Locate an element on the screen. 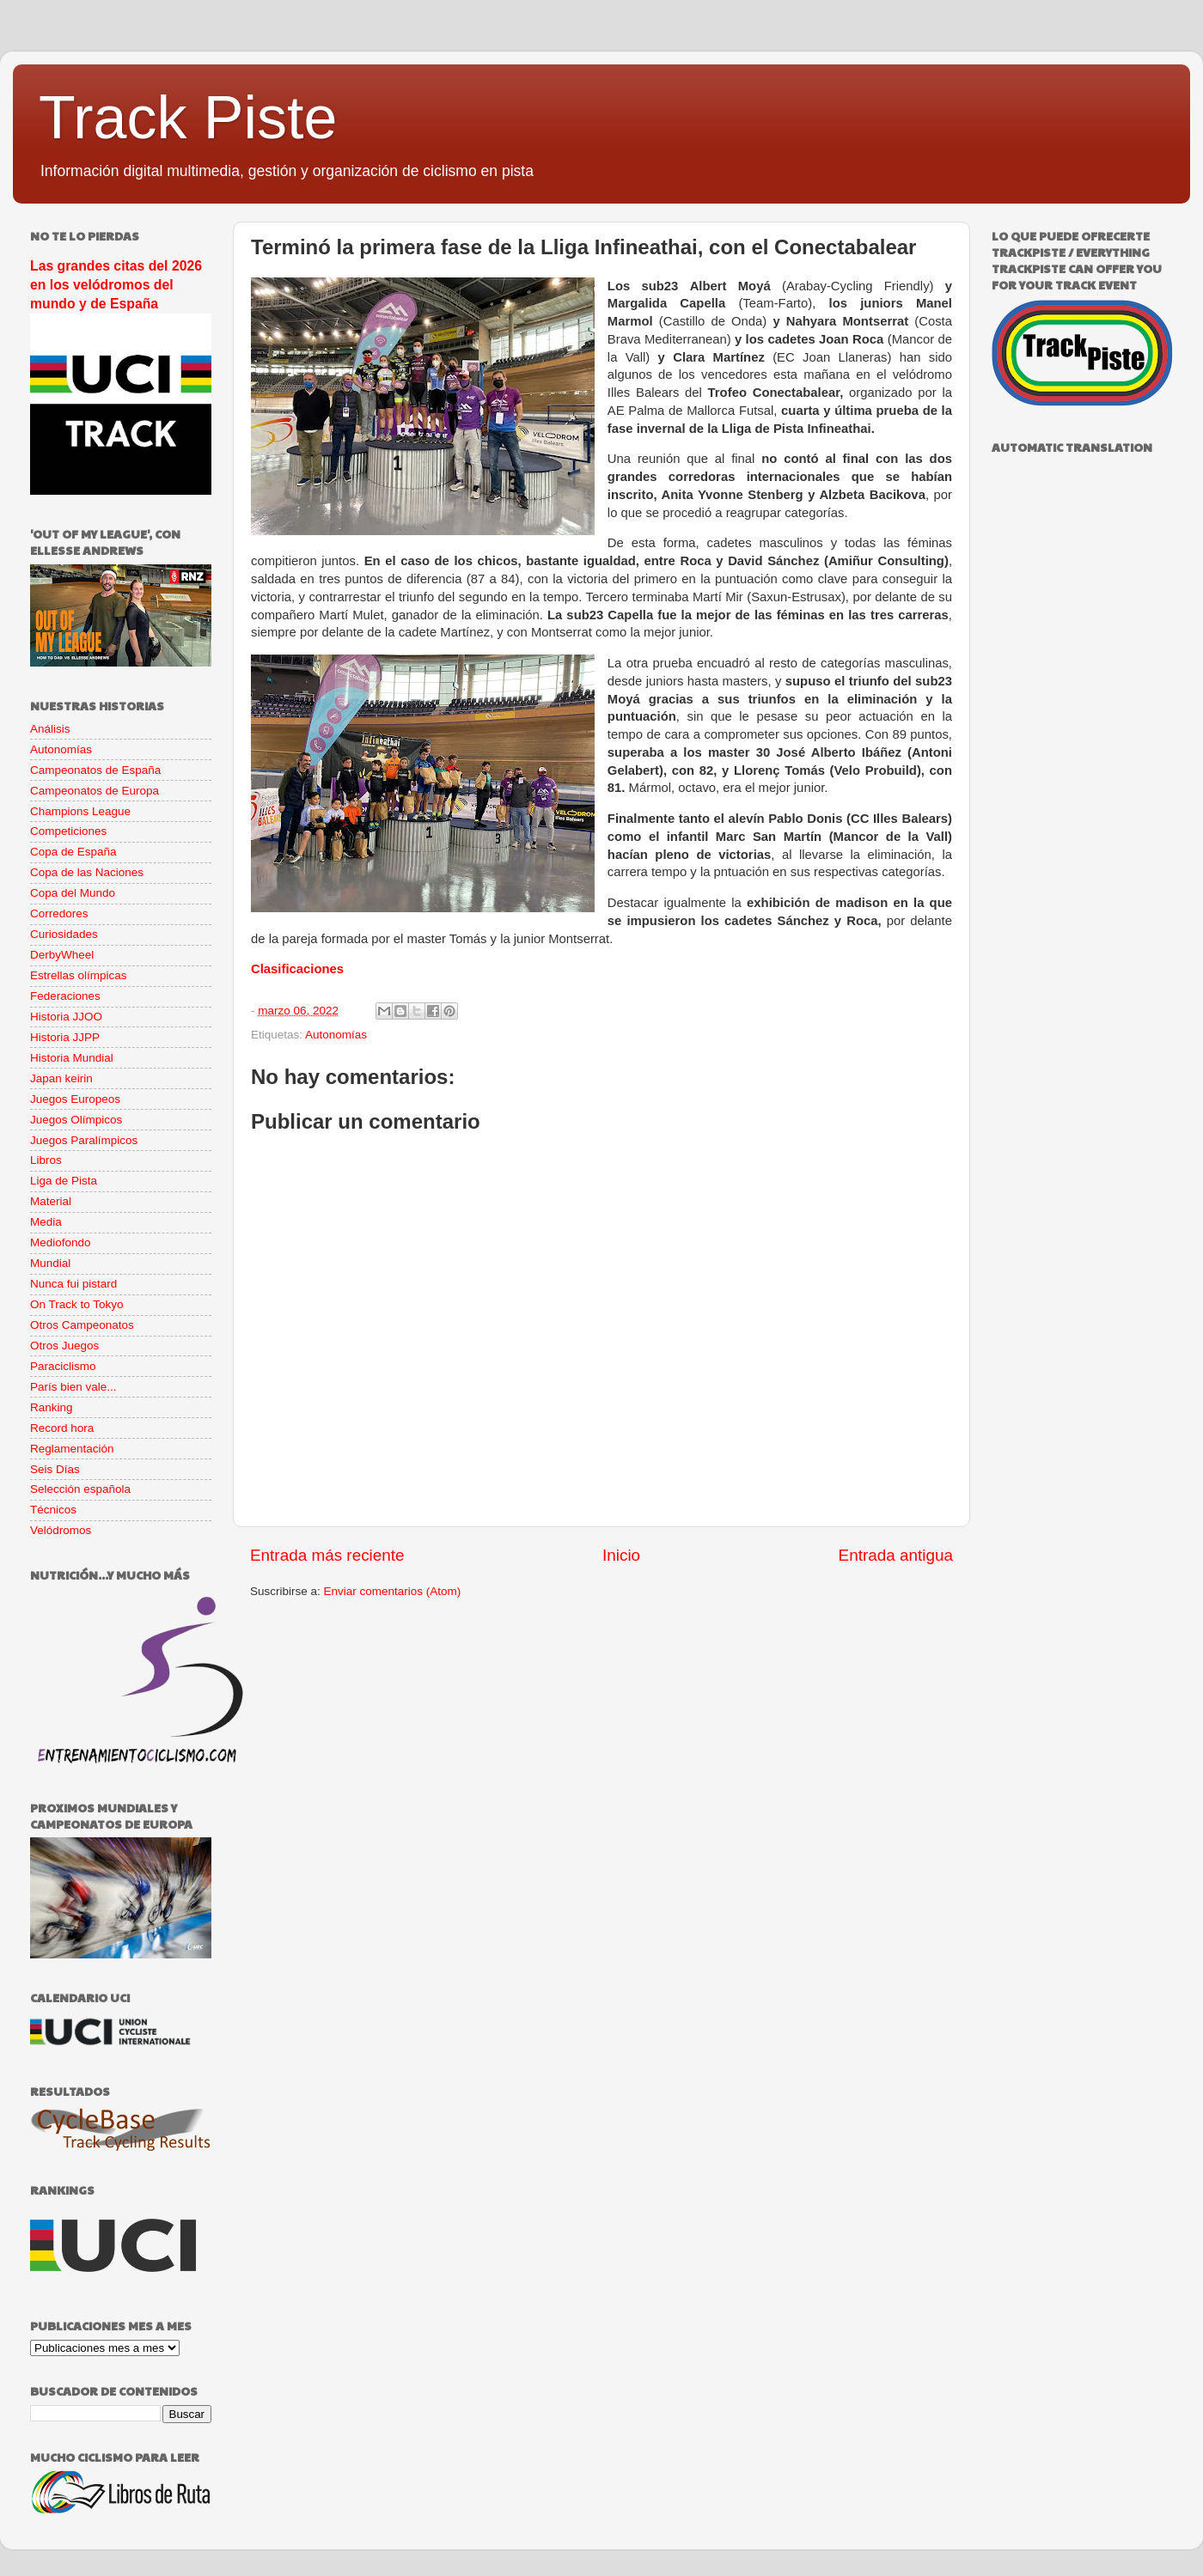 The width and height of the screenshot is (1203, 2576). Libros is located at coordinates (46, 1160).